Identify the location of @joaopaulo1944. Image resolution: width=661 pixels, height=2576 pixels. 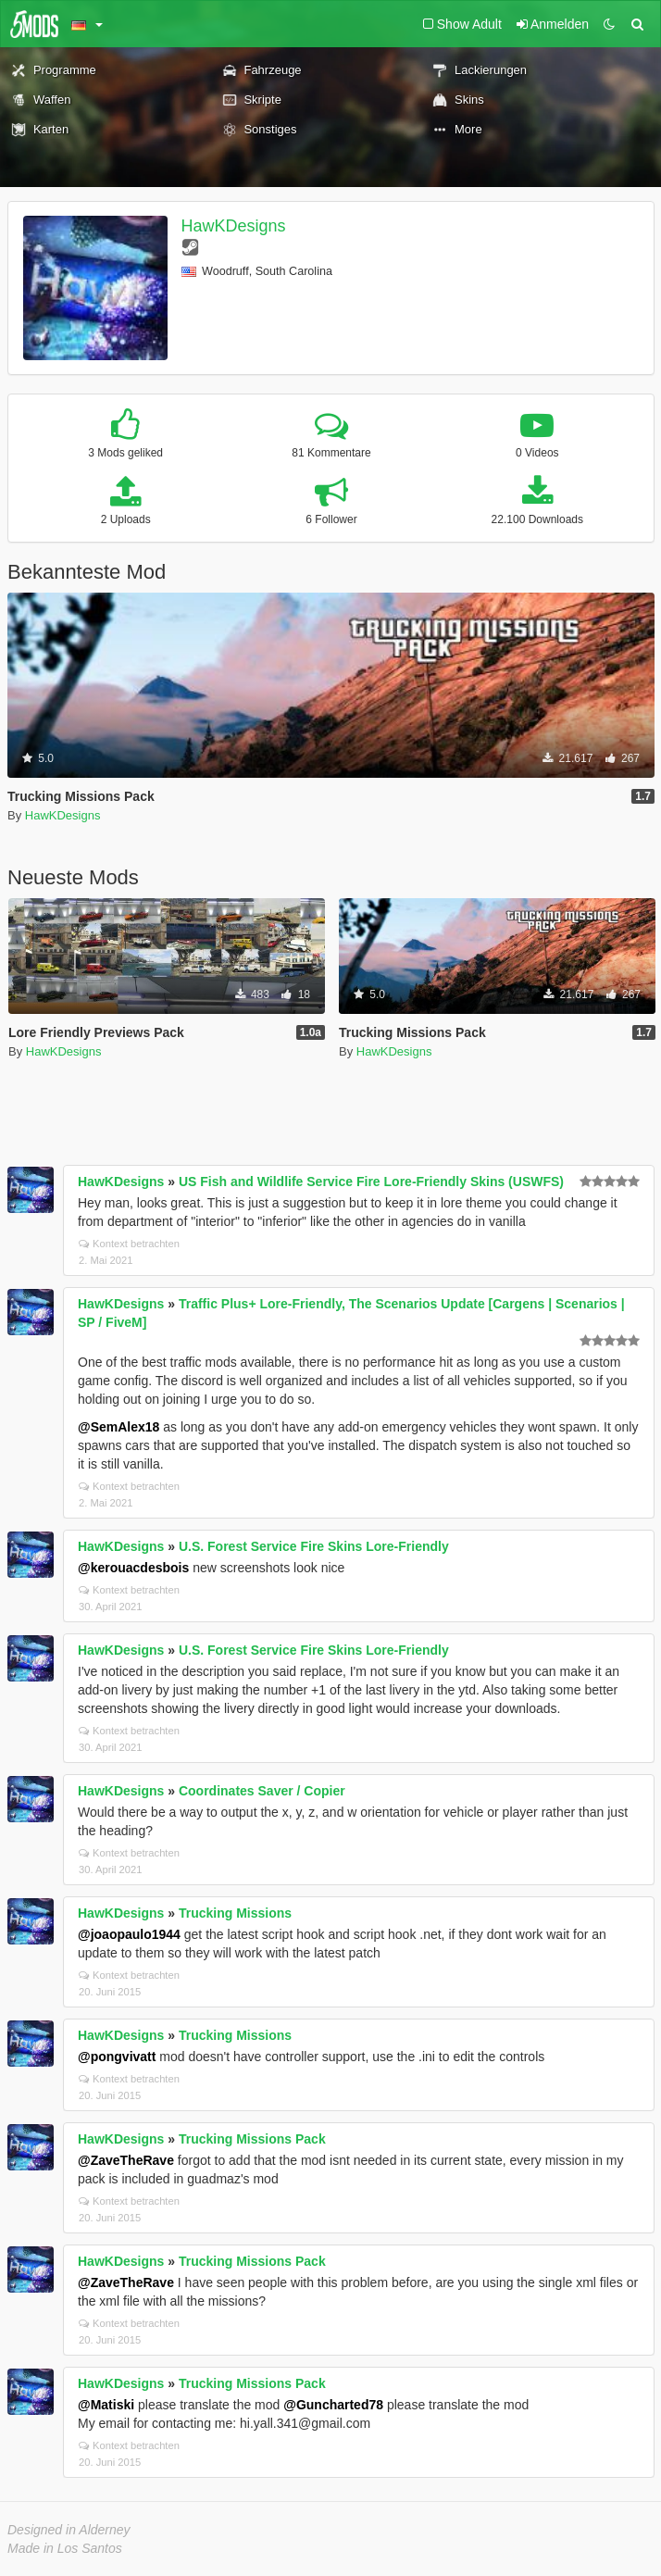
(129, 1934).